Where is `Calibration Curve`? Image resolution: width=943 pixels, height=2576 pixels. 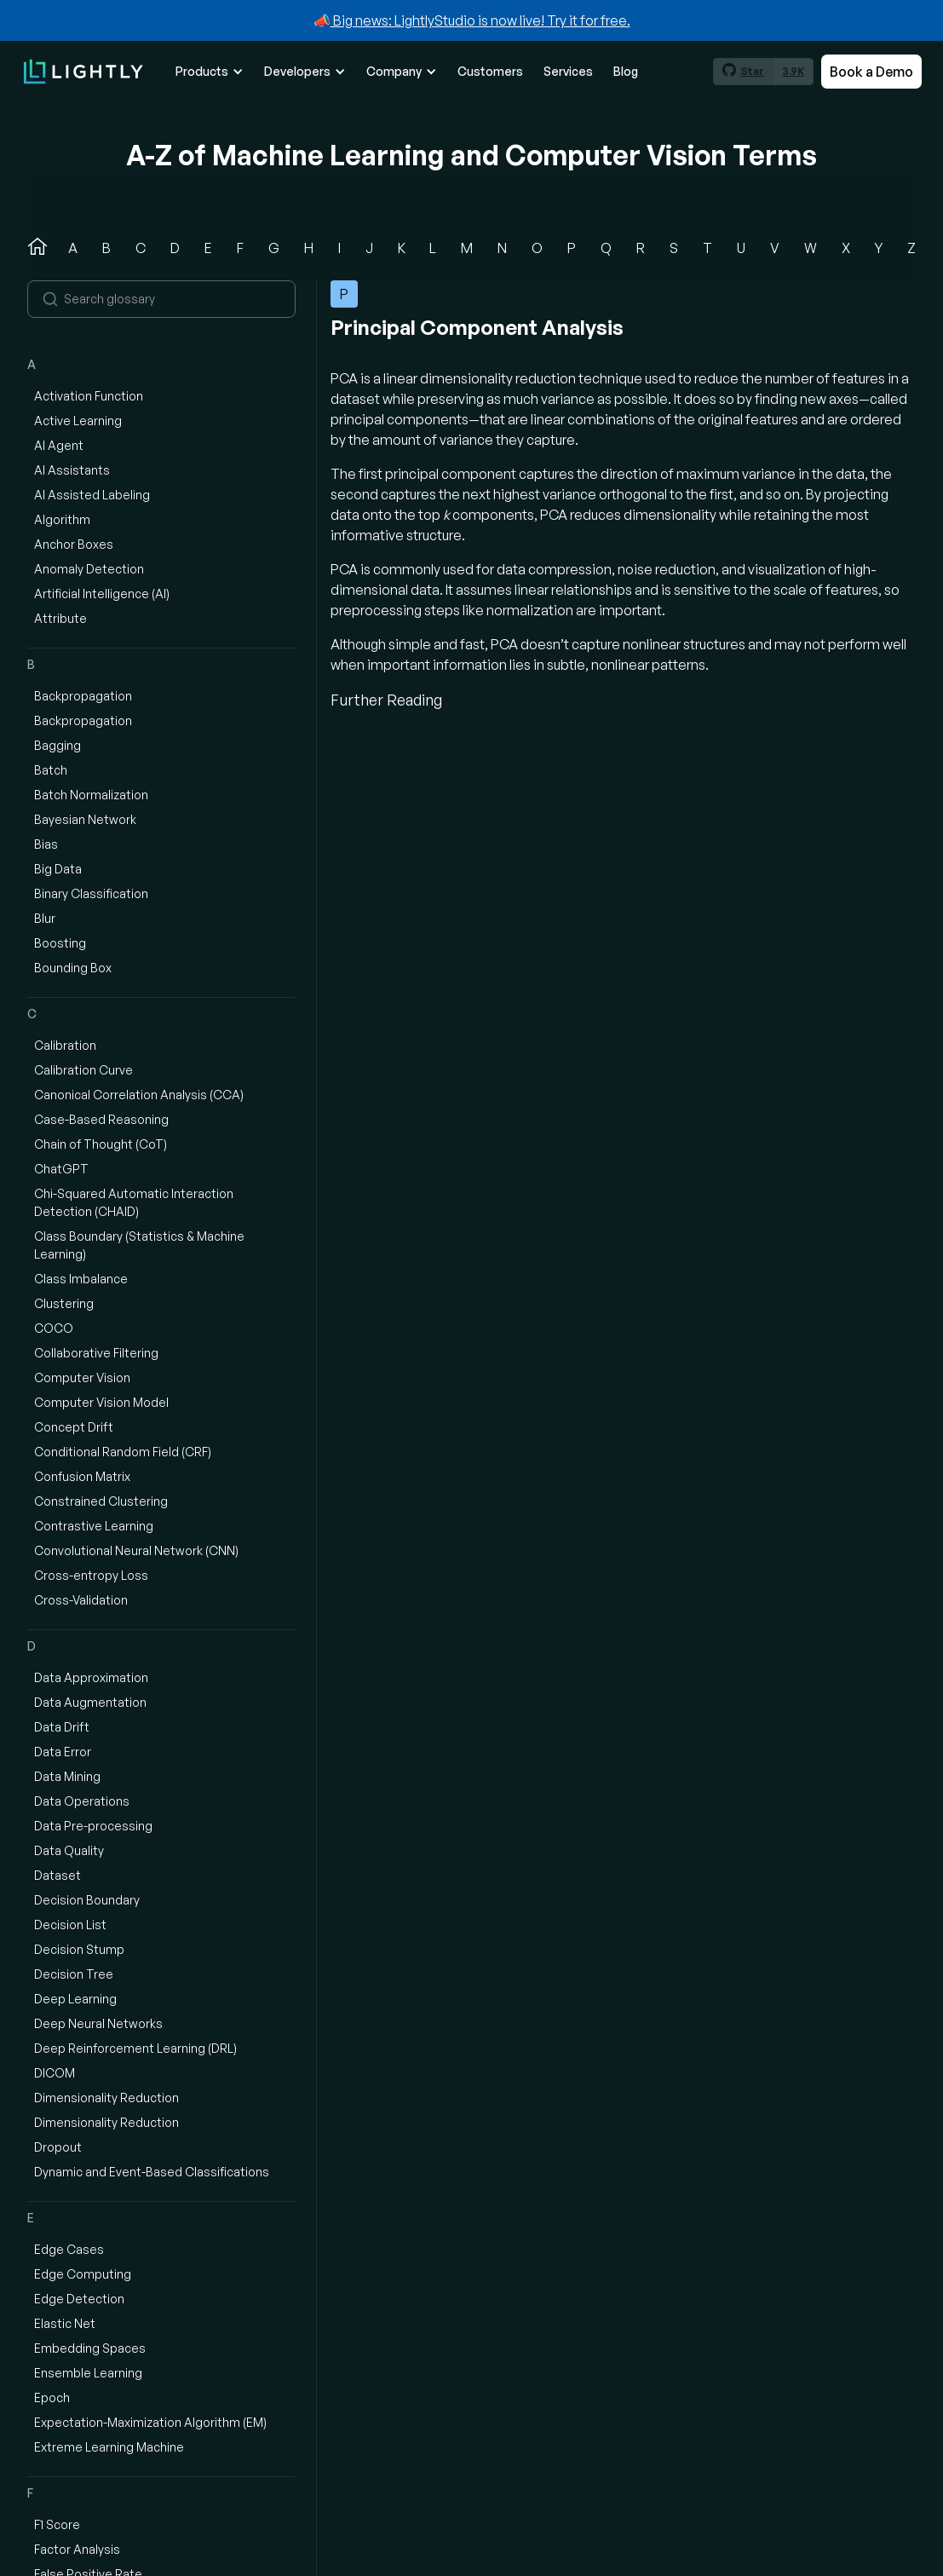
Calibration Curve is located at coordinates (83, 1070).